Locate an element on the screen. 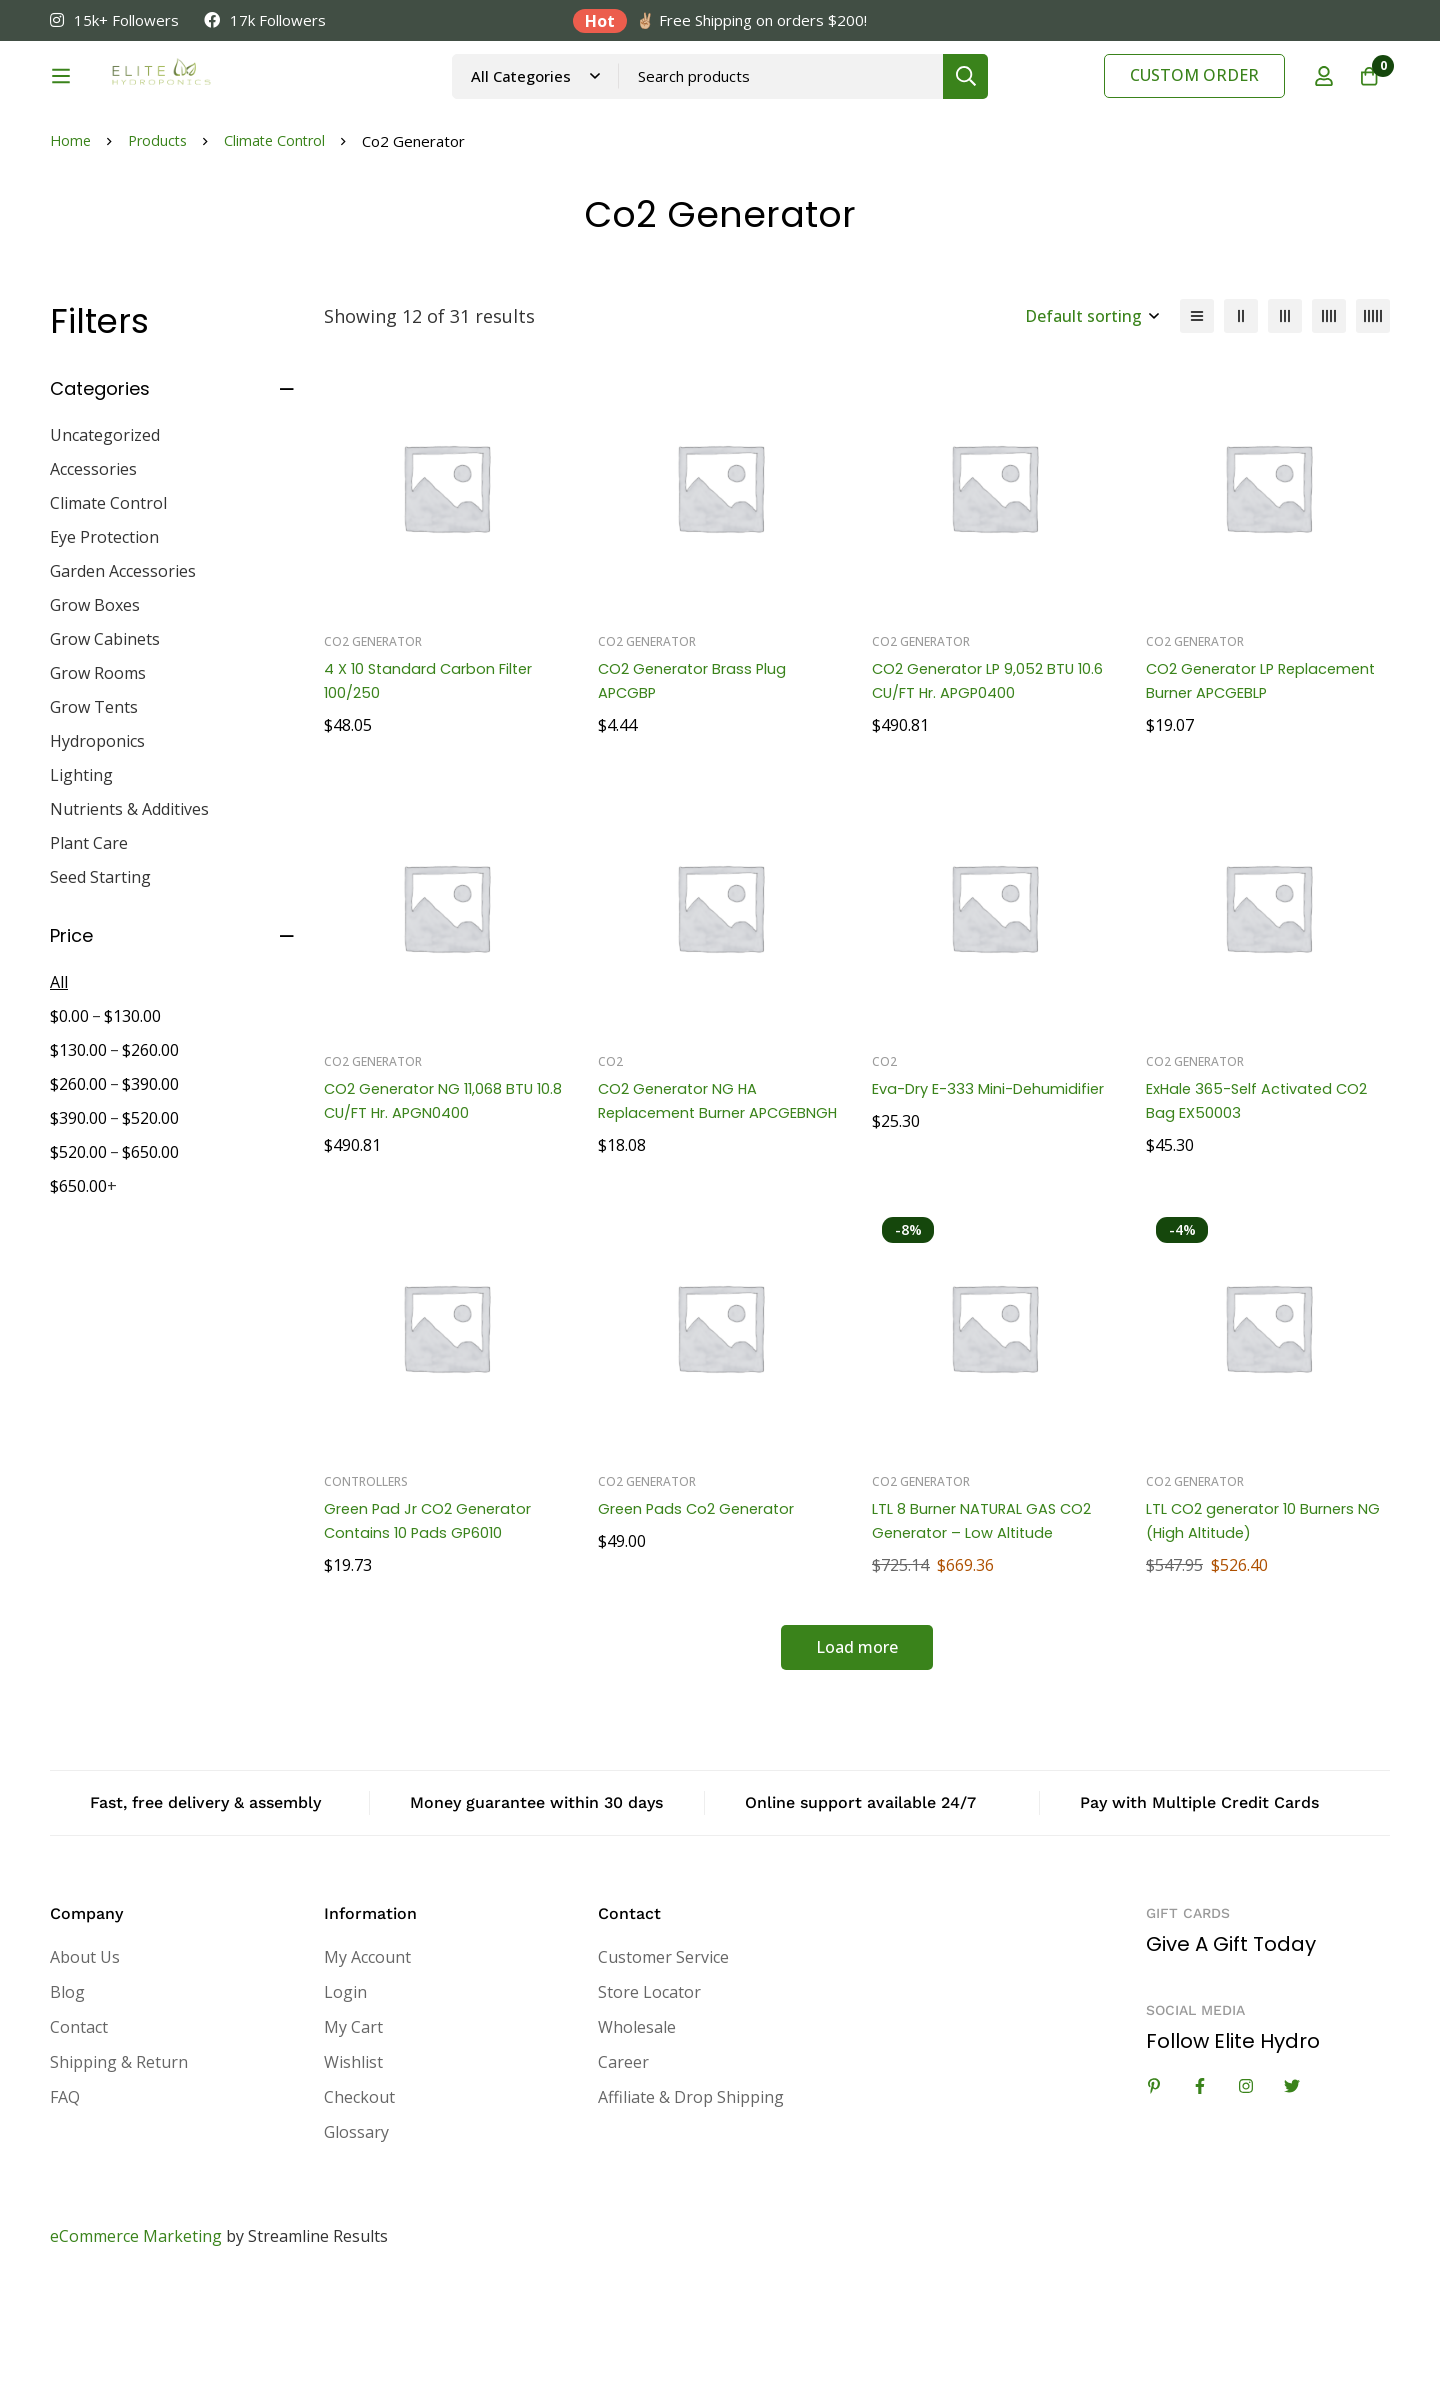 This screenshot has height=2386, width=1440. CO2 Generator NG 11,068 BTU 10.8 CU/FT Hr. APGN0400 is located at coordinates (440, 1201).